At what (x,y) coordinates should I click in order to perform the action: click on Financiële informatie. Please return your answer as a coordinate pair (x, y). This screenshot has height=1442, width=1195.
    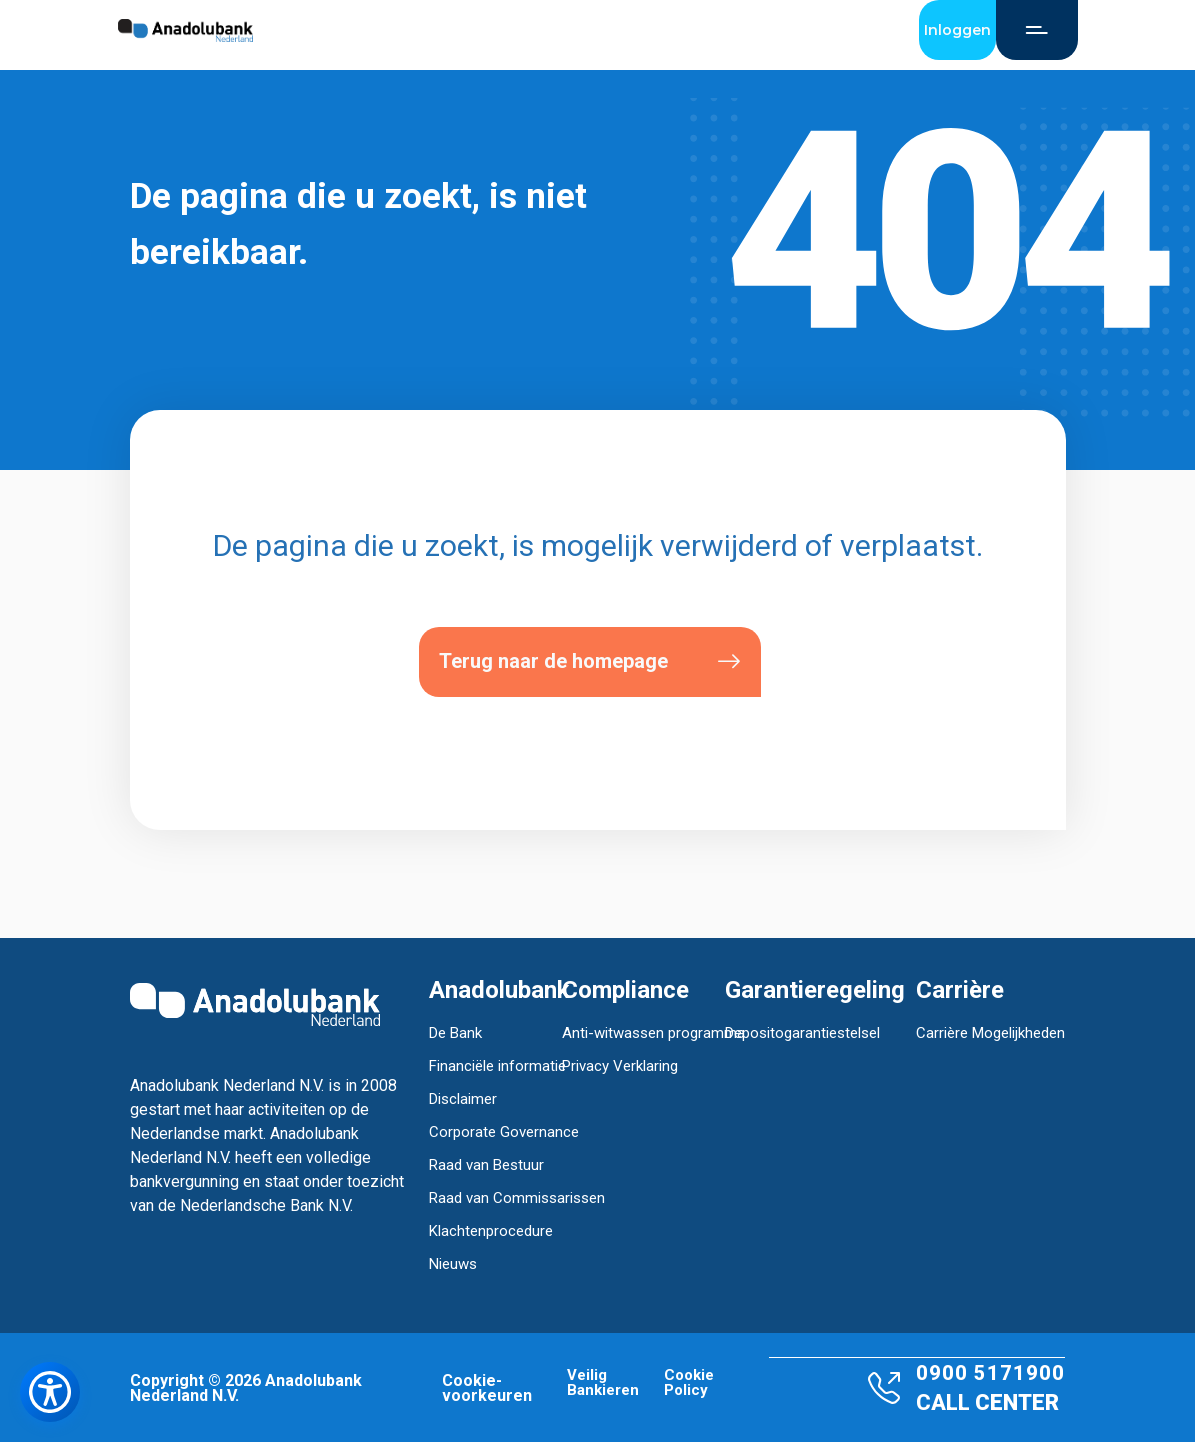
    Looking at the image, I should click on (497, 1066).